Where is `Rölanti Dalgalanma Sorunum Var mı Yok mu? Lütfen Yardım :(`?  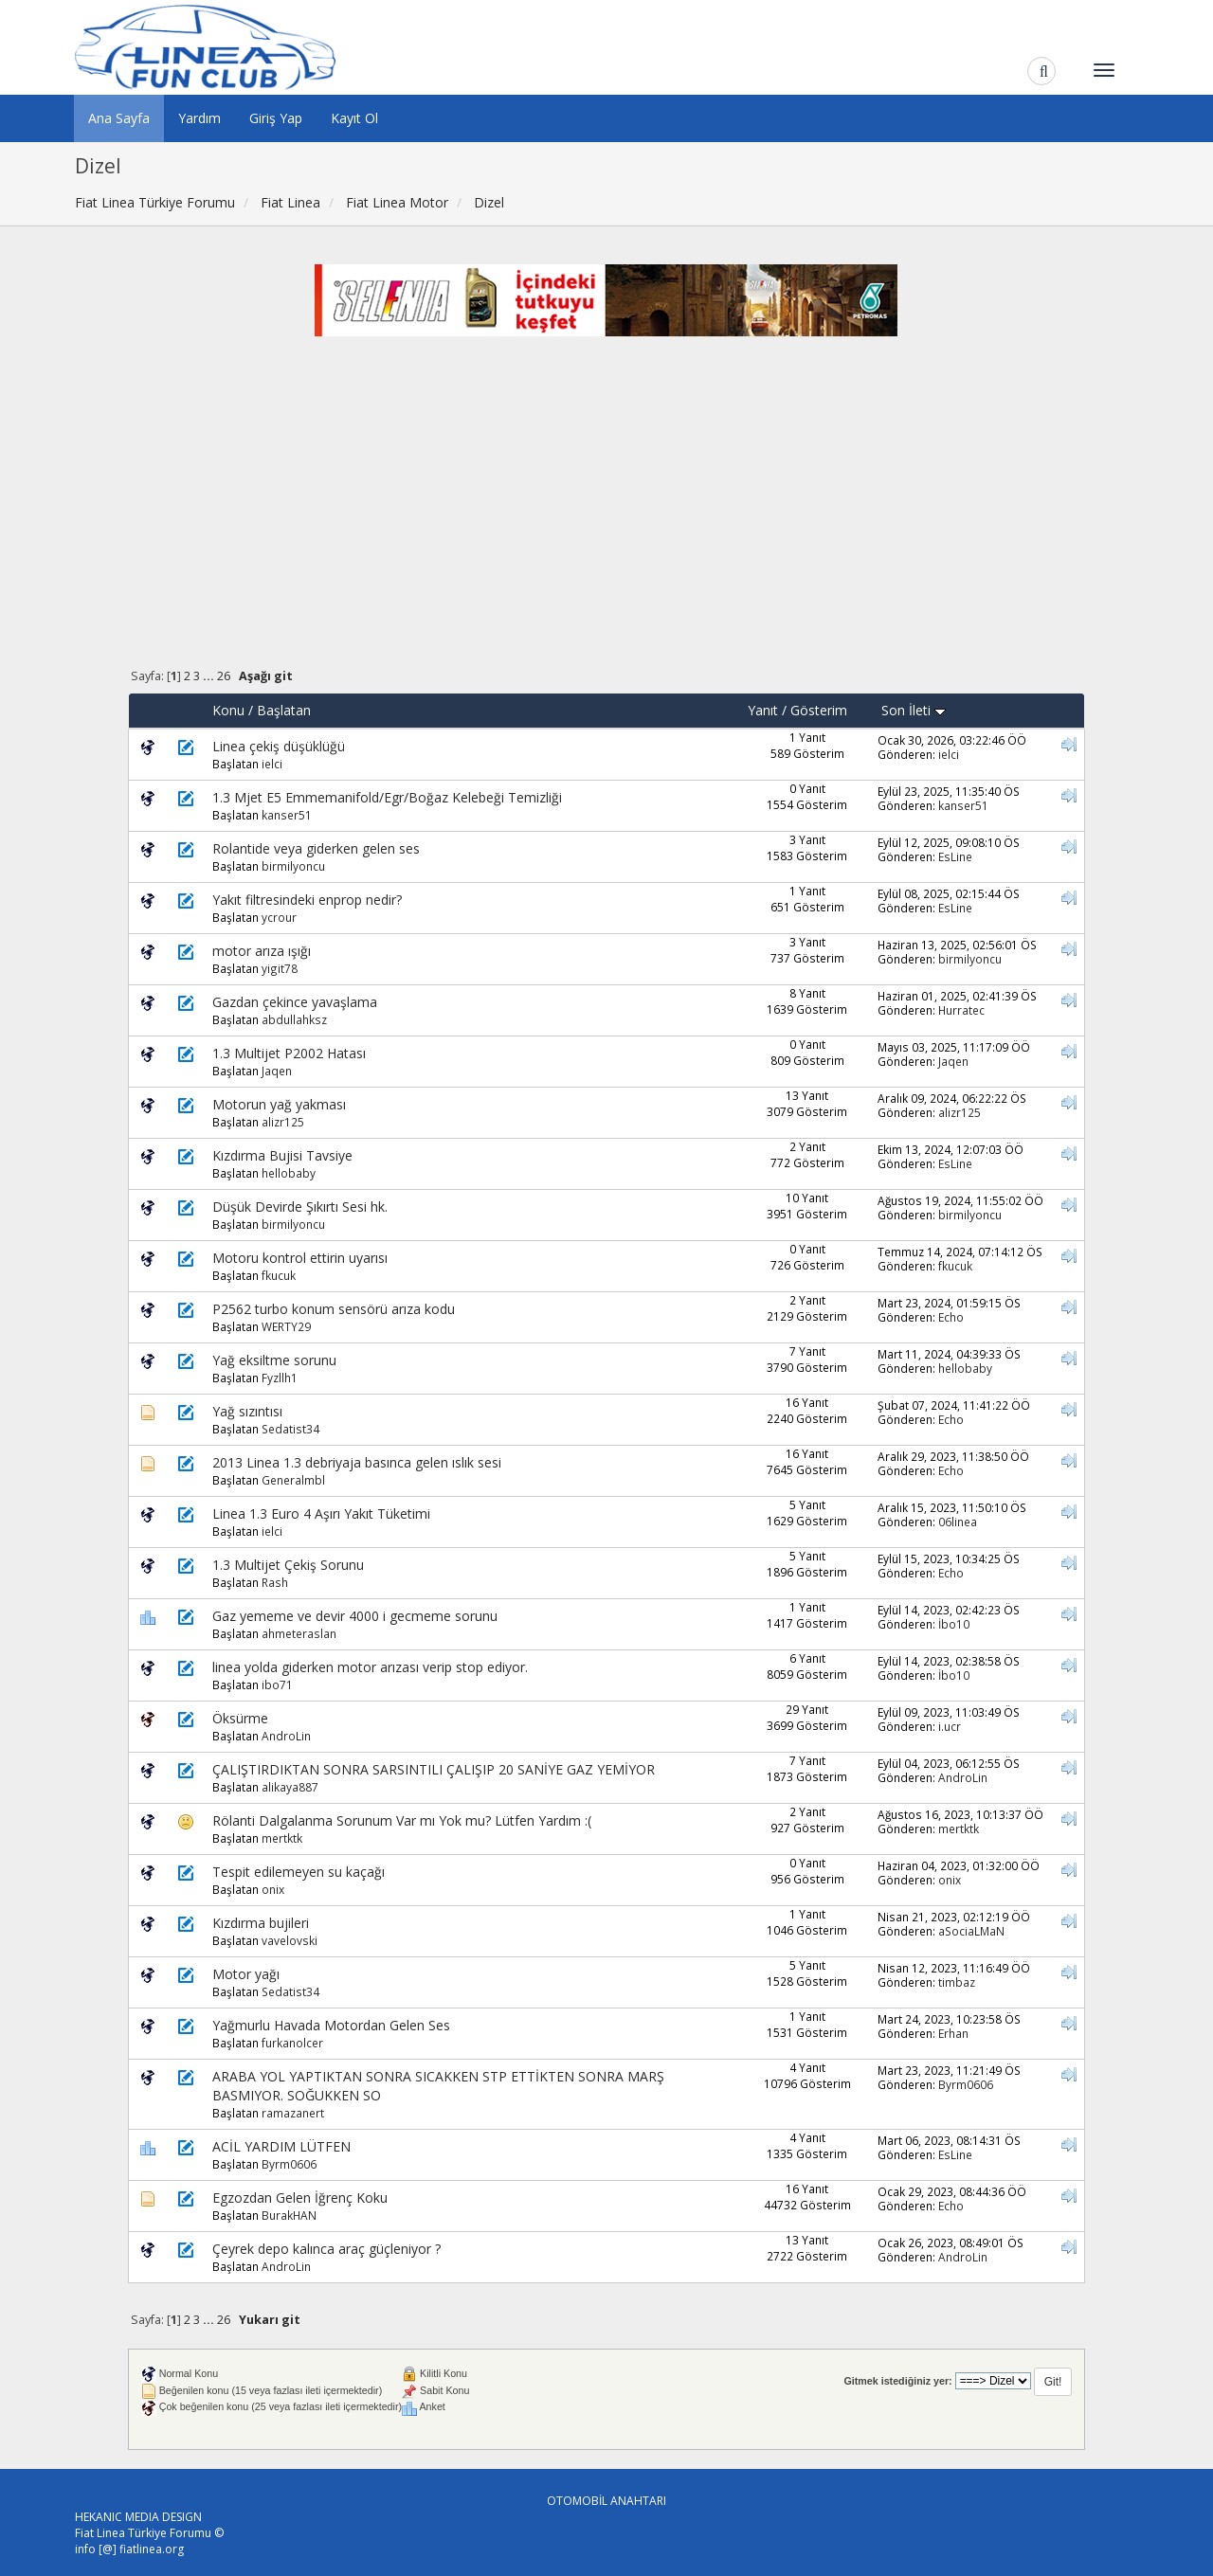 Rölanti Dalgalanma Sorunum Var mı Yok mu? Lütfen Yardım :( is located at coordinates (401, 1820).